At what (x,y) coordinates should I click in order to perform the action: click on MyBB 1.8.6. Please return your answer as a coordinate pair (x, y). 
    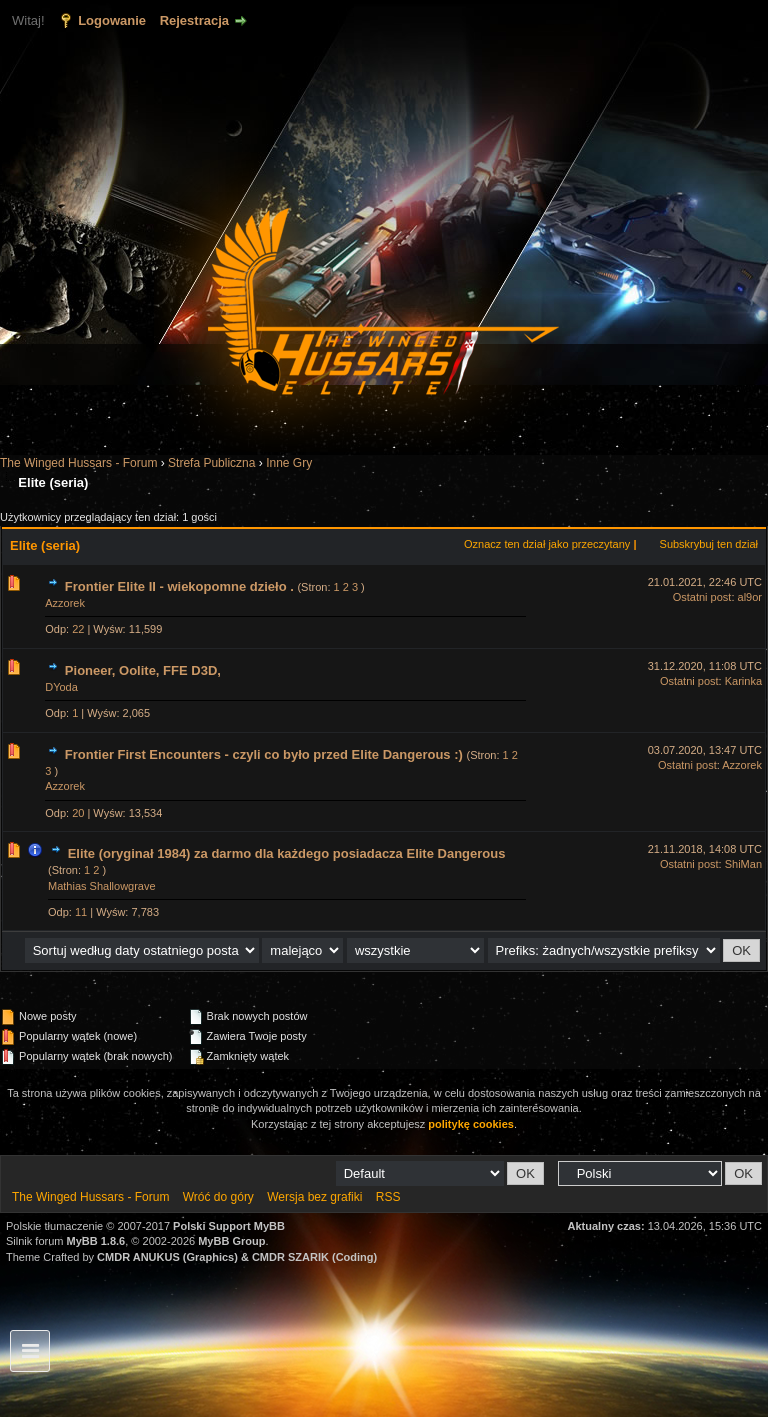
    Looking at the image, I should click on (96, 1241).